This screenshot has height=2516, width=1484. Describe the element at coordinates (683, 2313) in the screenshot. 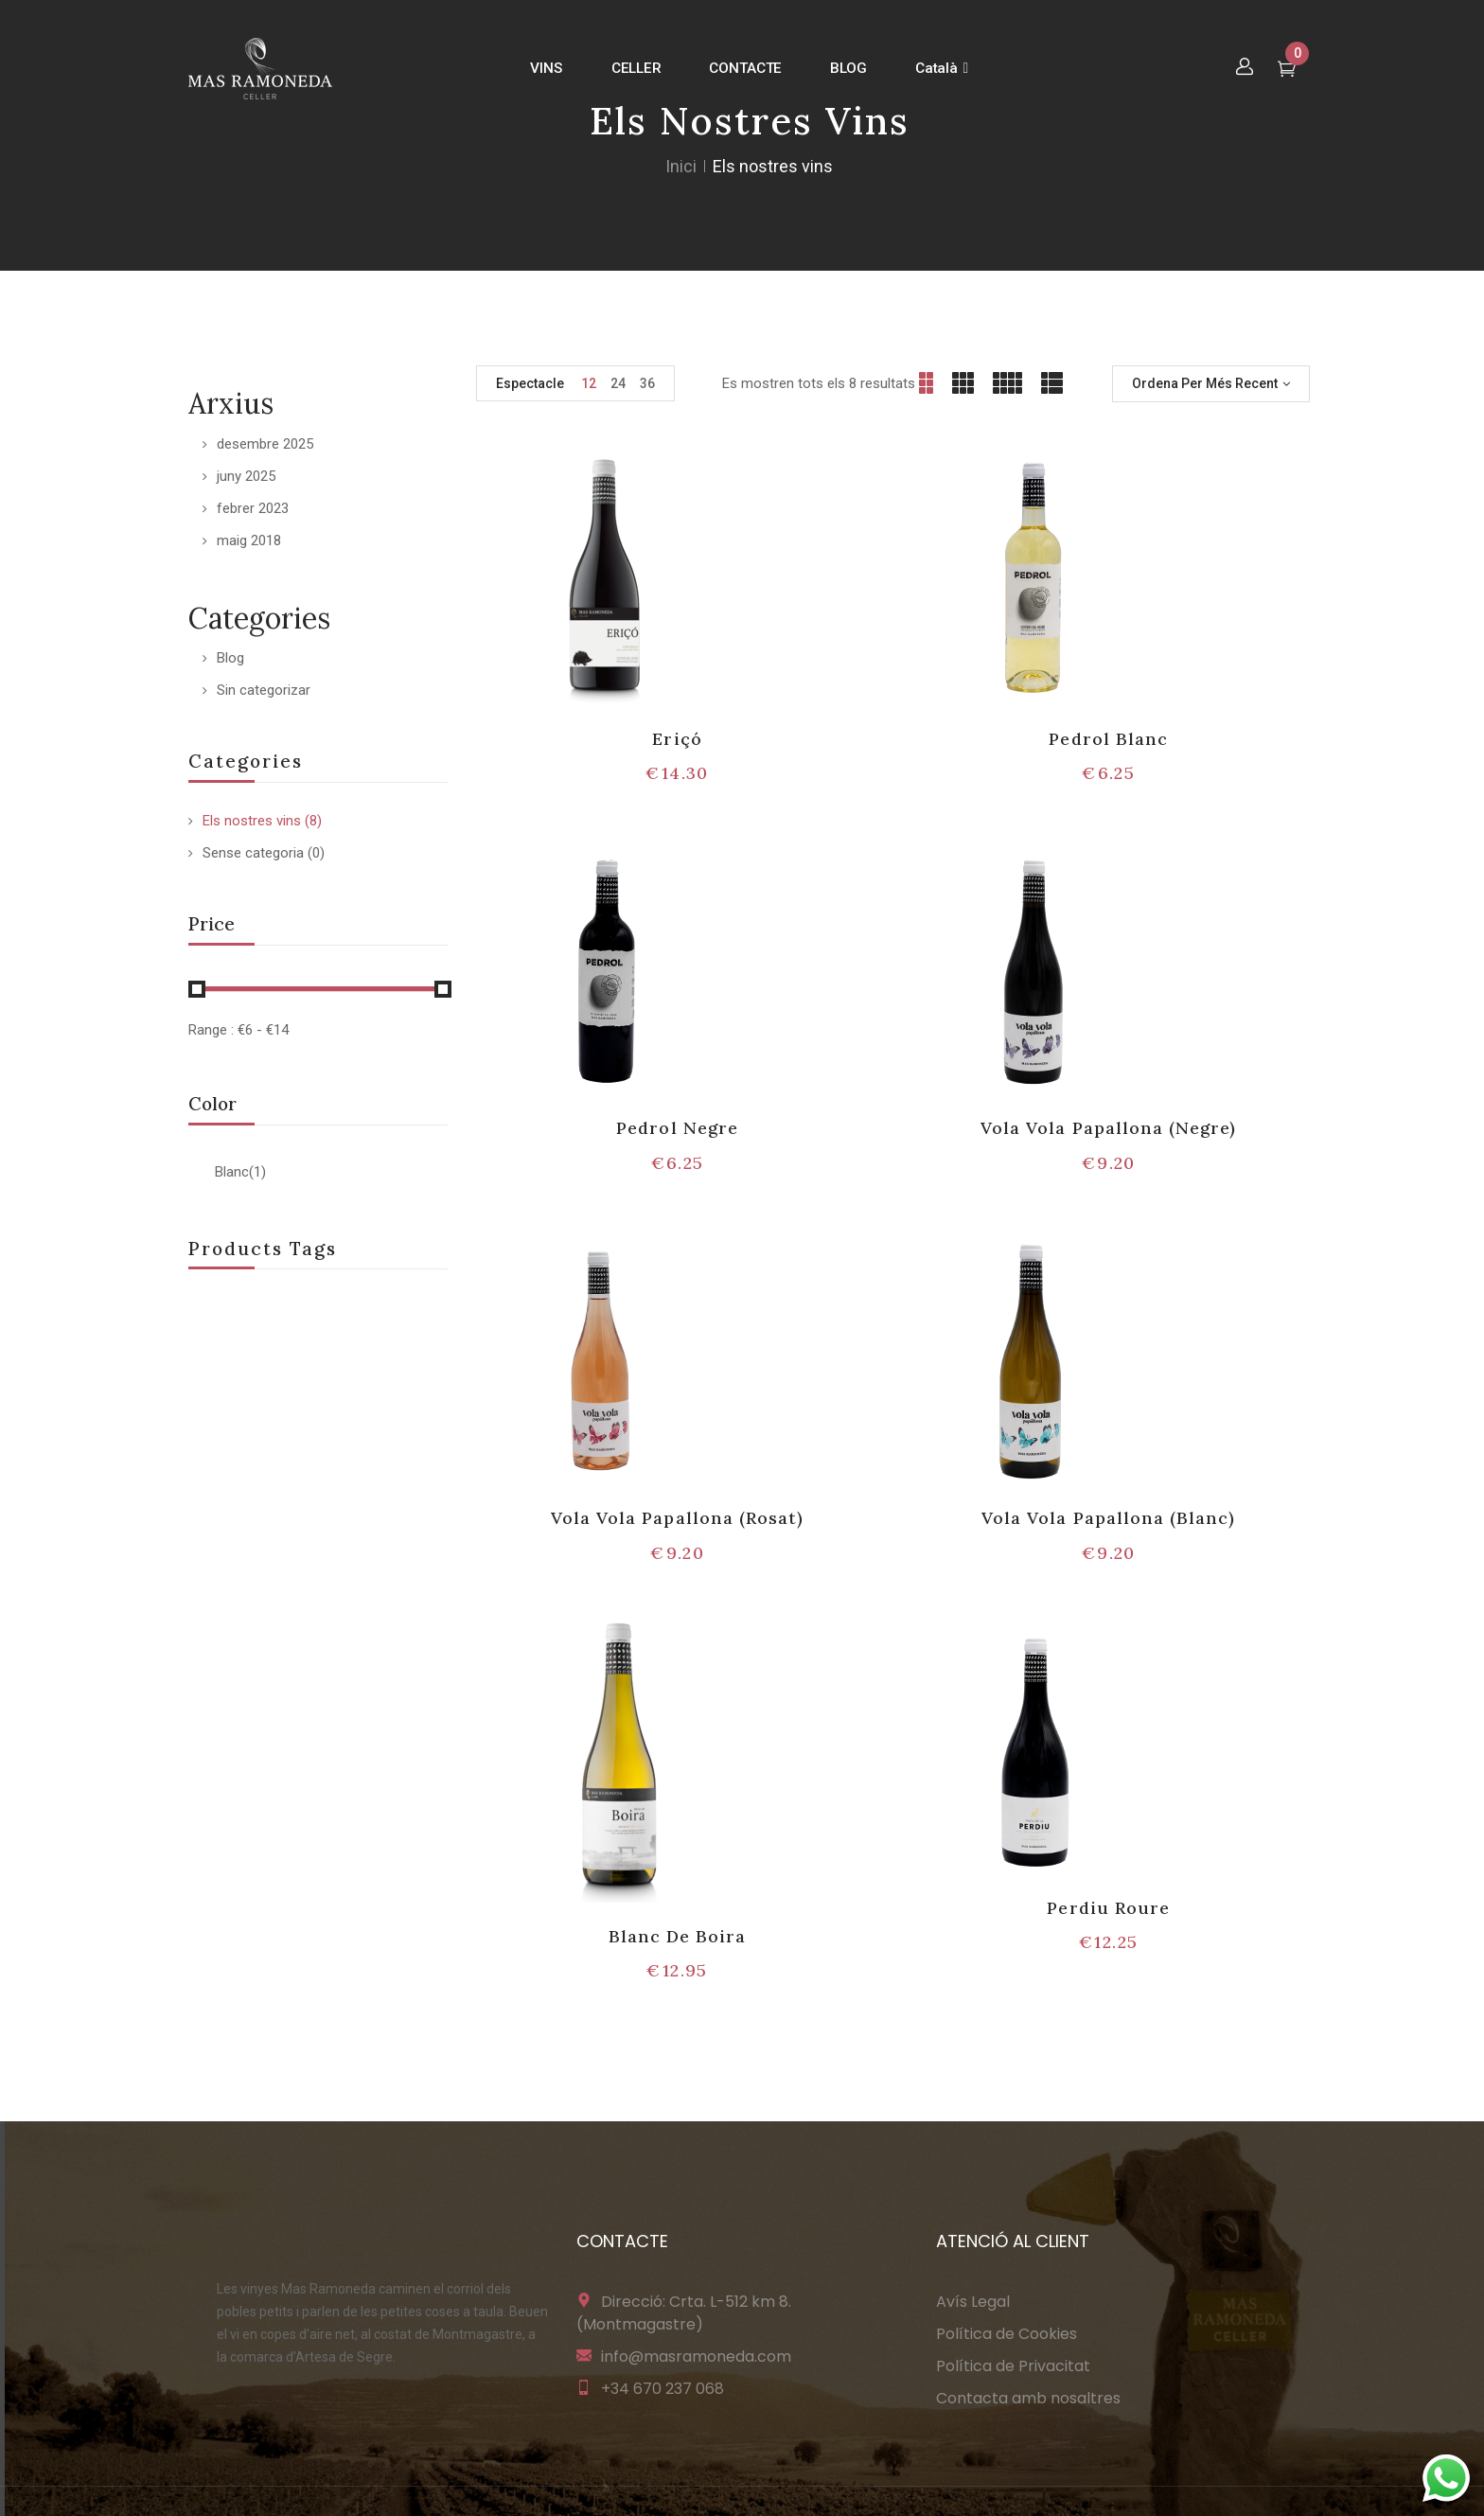

I see `Direcció: Crta. L-512 km 8. (Montmagastre)` at that location.